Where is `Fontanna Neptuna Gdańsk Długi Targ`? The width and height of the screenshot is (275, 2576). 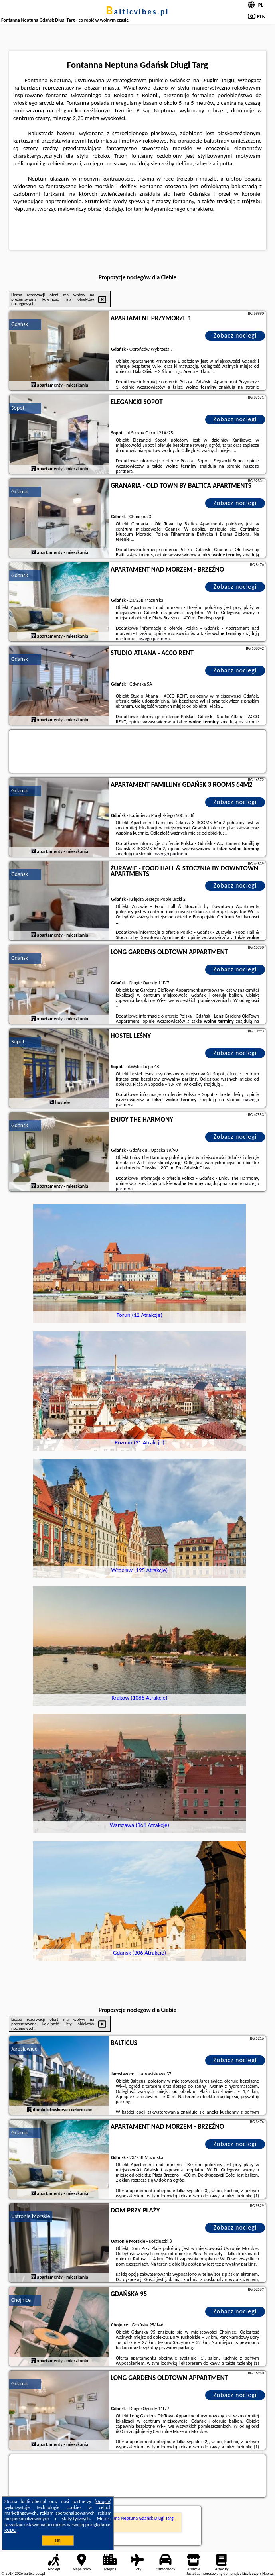
Fontanna Neptuna Gdańsk Długi Targ is located at coordinates (137, 2518).